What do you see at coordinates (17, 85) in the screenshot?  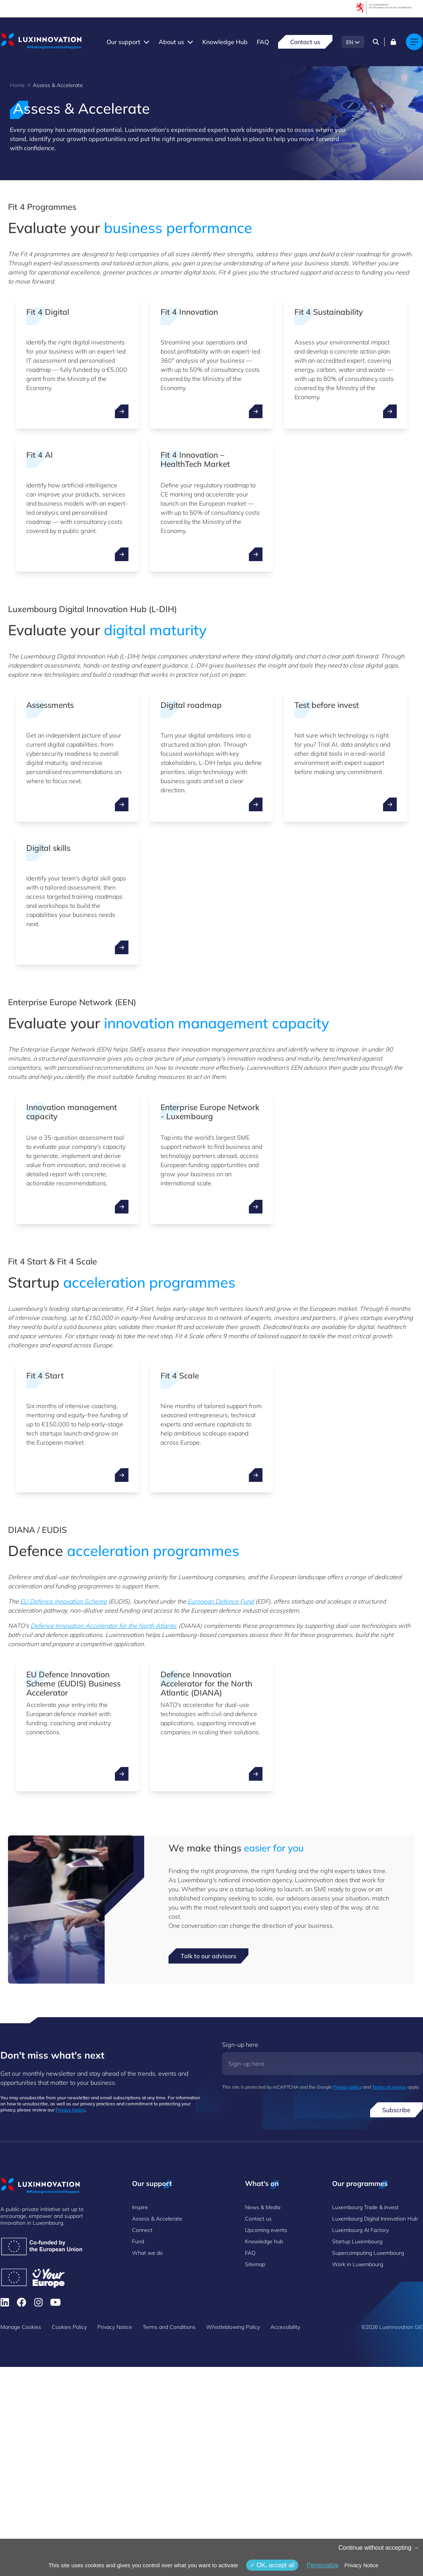 I see `Home` at bounding box center [17, 85].